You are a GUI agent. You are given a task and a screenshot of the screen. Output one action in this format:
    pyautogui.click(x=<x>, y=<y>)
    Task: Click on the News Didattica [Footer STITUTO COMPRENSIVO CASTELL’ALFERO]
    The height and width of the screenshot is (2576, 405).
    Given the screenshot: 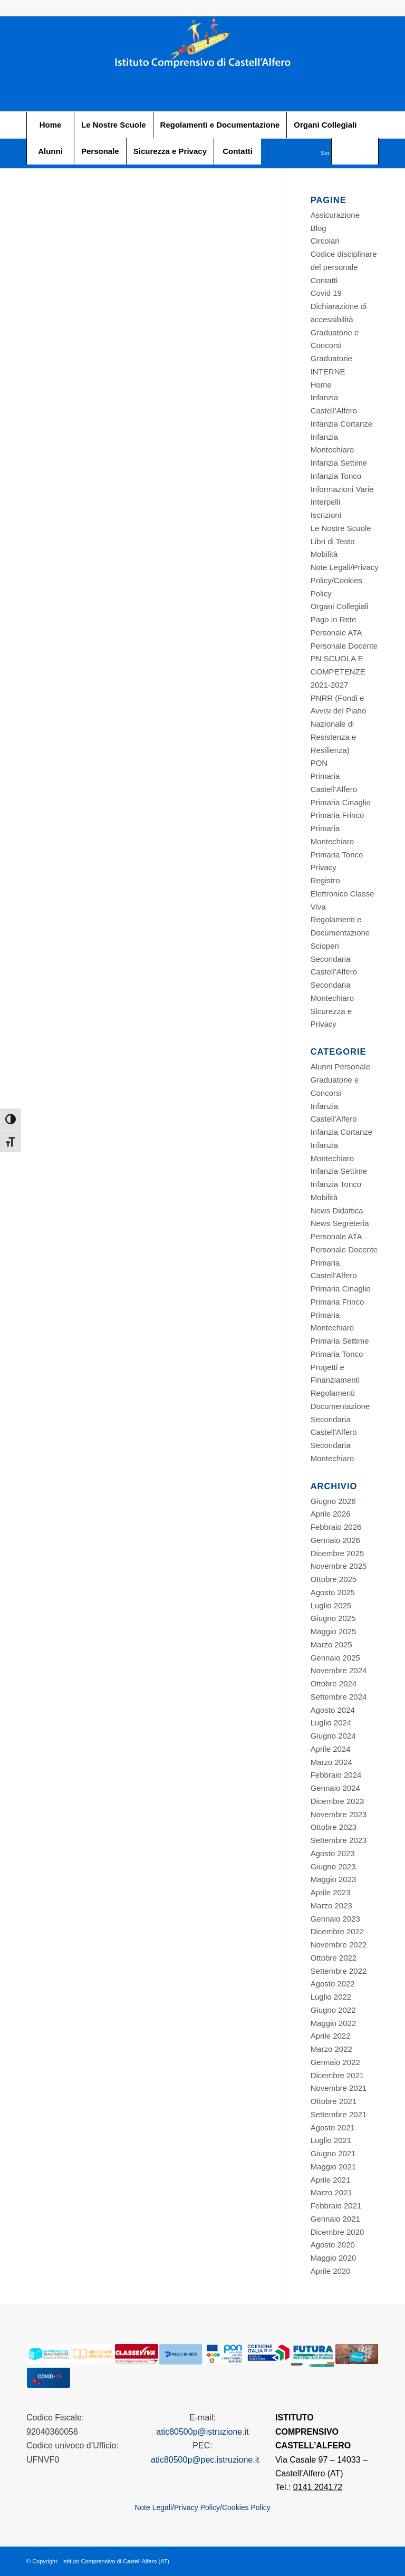 What is the action you would take?
    pyautogui.click(x=337, y=1210)
    